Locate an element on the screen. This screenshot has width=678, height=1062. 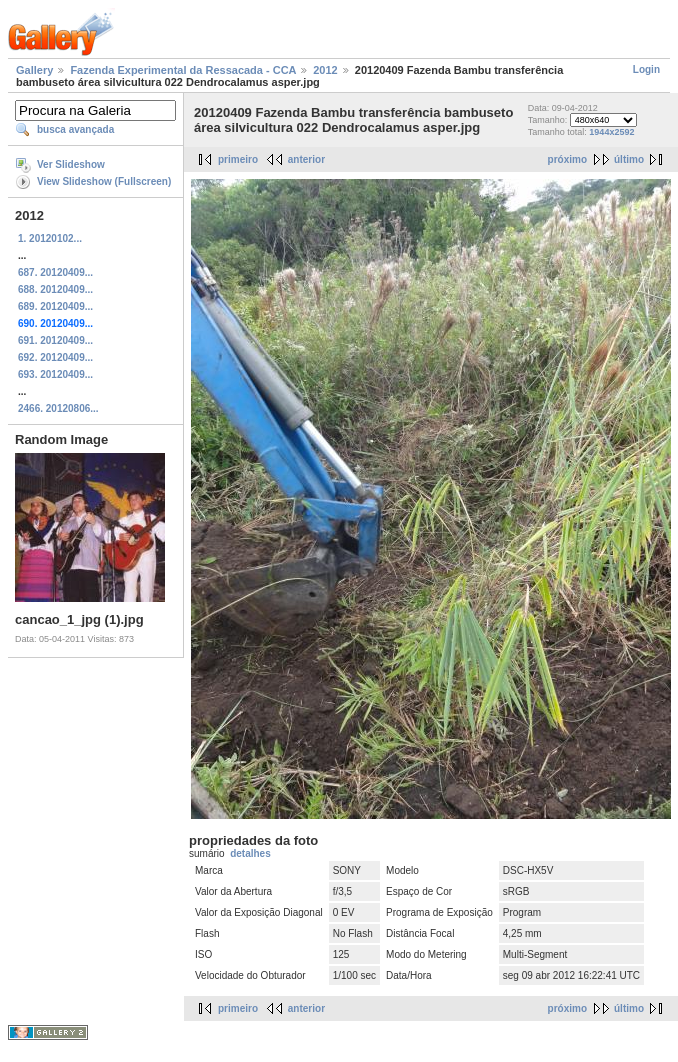
1944x2592 is located at coordinates (611, 132).